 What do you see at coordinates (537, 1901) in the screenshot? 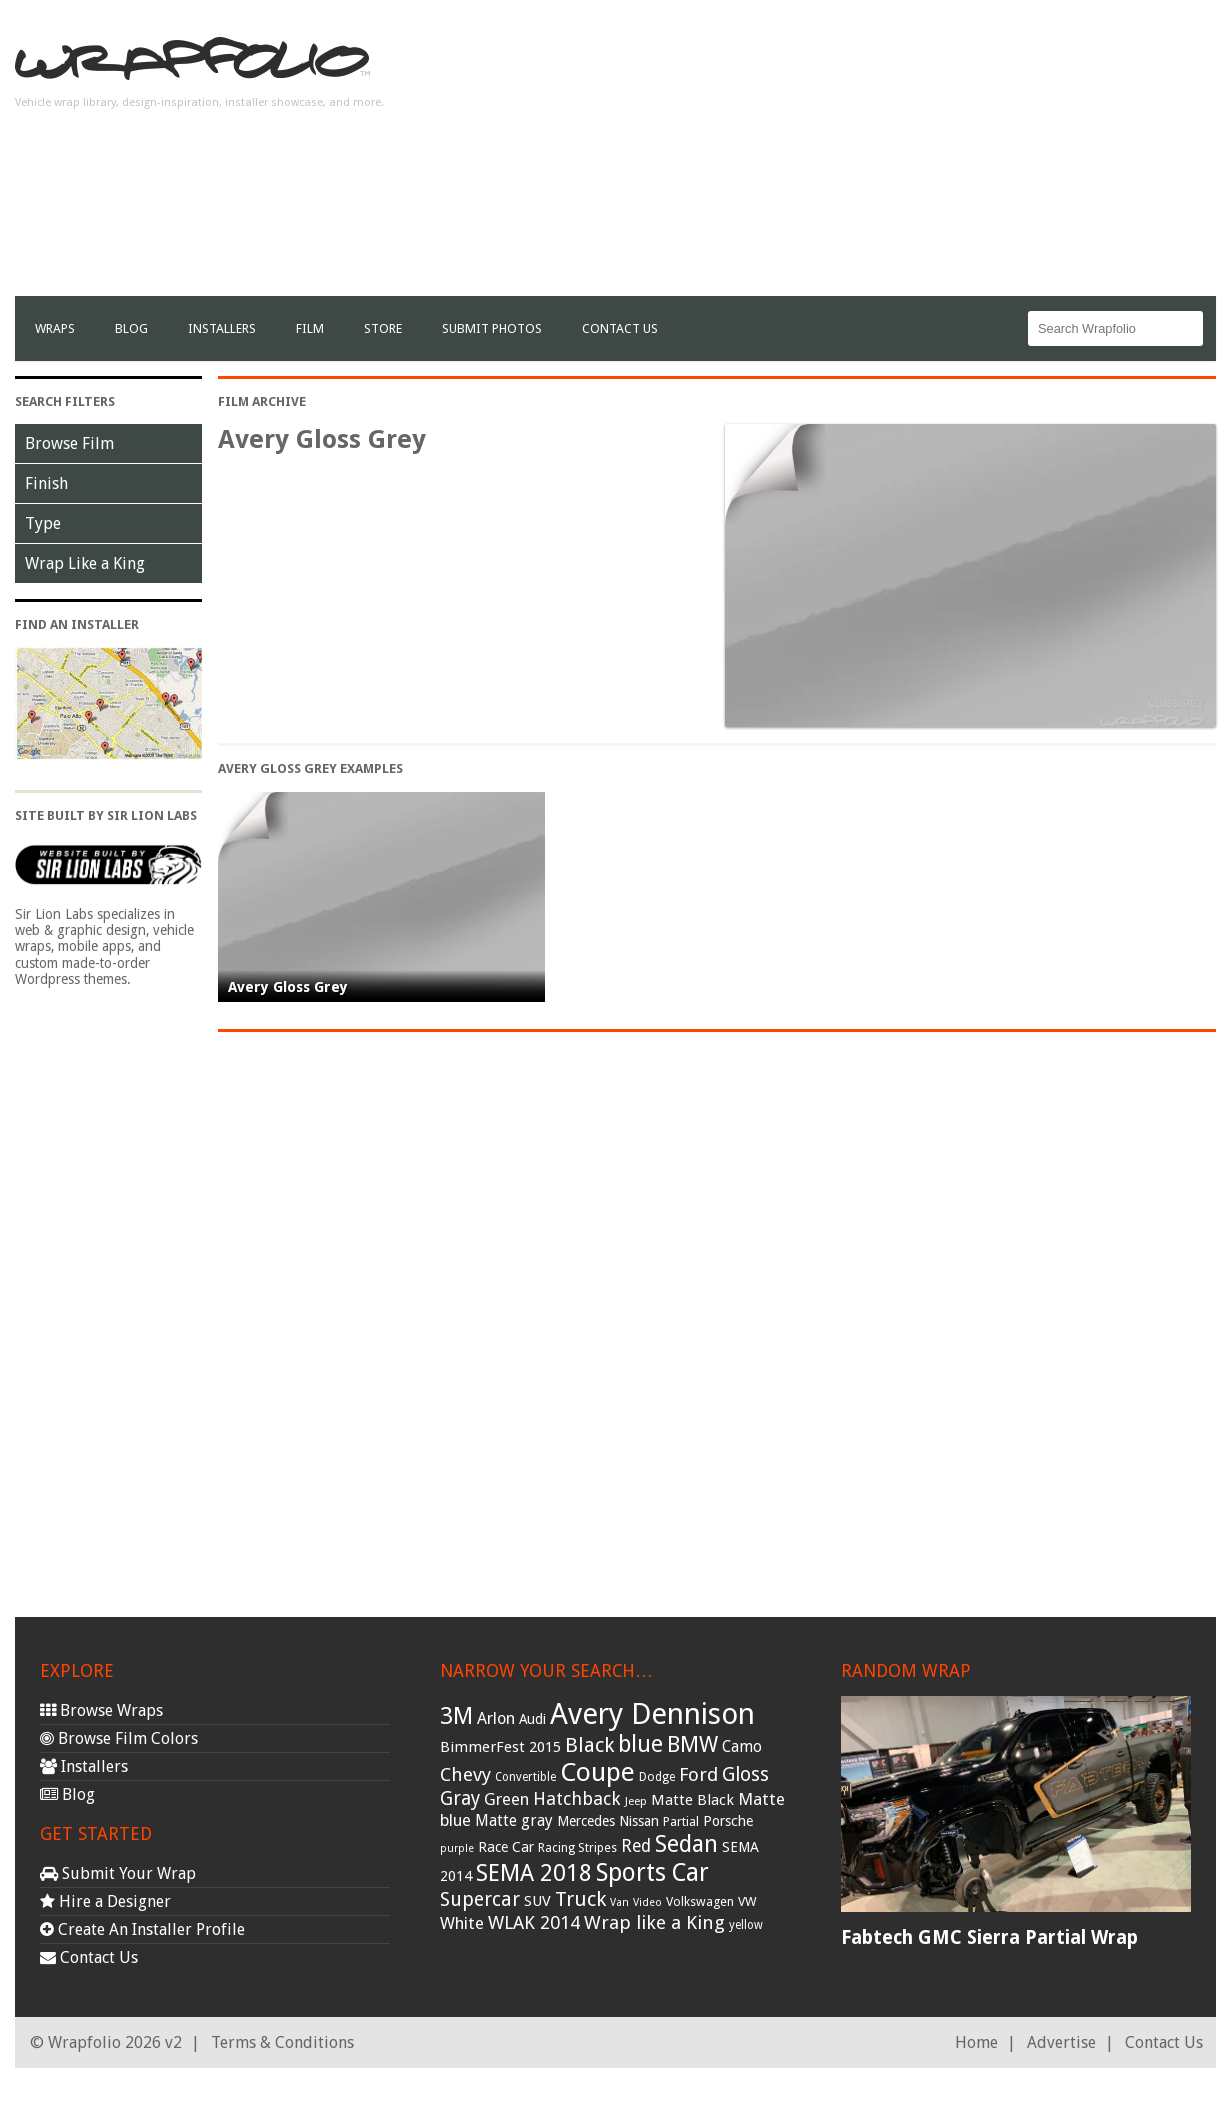
I see `SUV [SUV (44 items)]` at bounding box center [537, 1901].